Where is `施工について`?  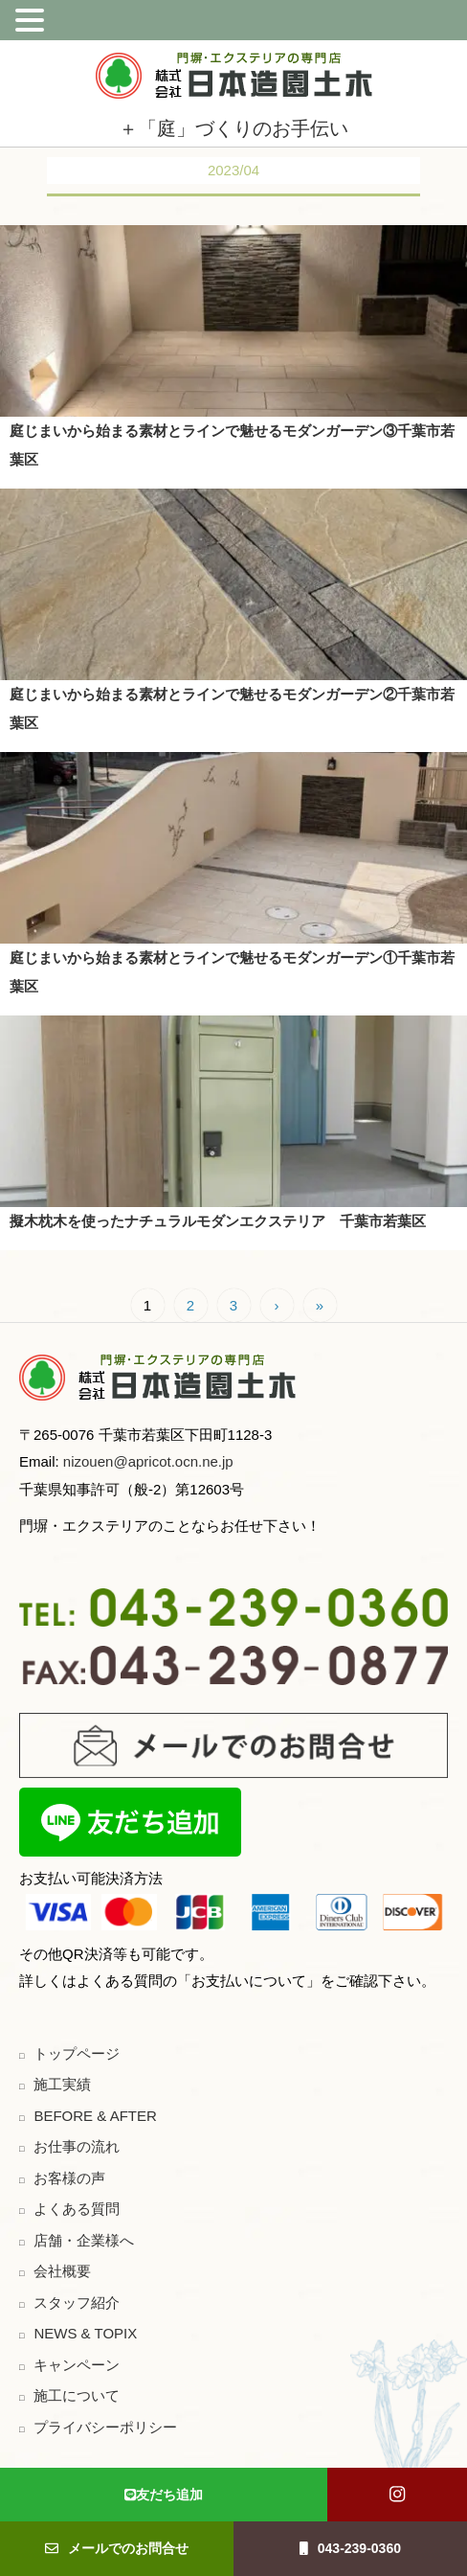 施工について is located at coordinates (76, 2395).